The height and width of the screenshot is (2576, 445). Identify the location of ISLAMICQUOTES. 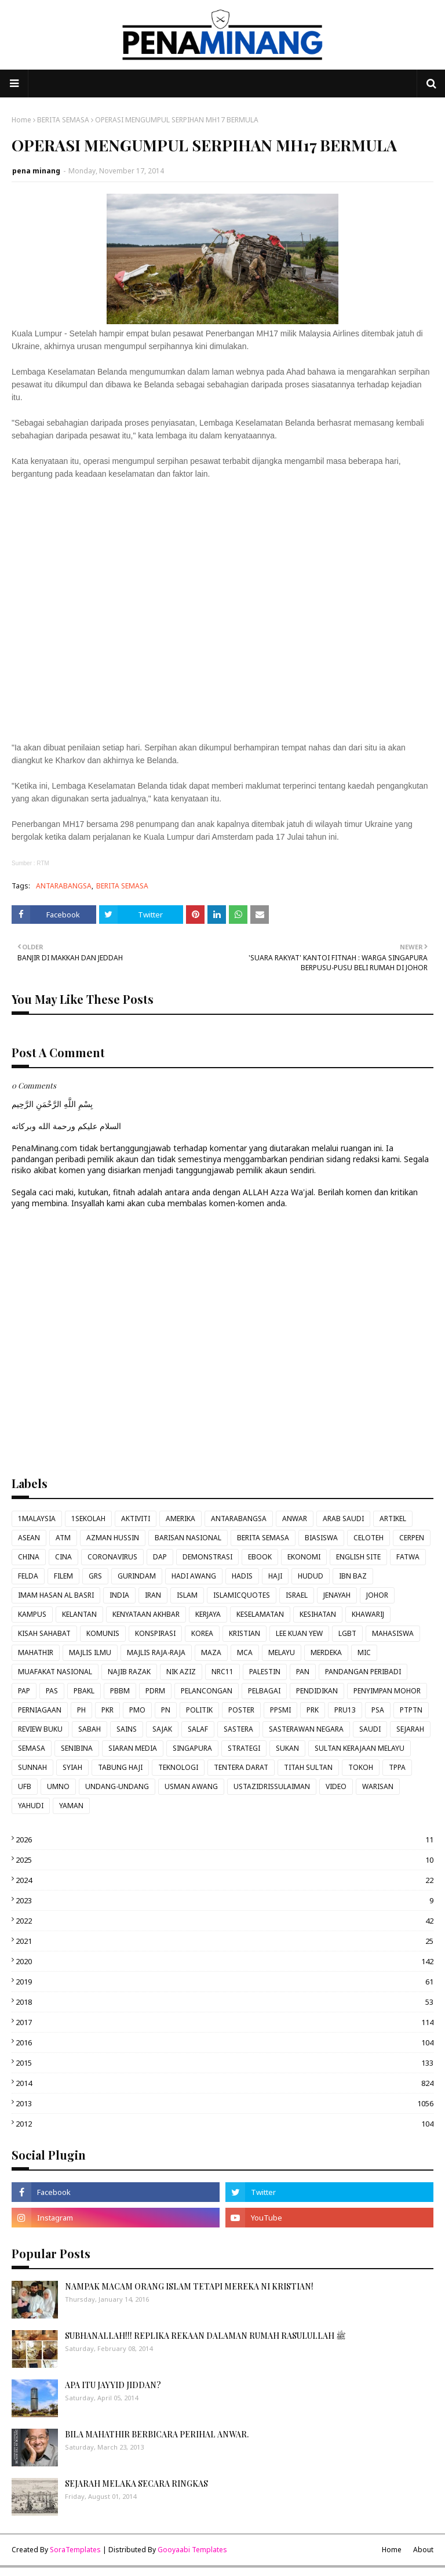
(241, 1595).